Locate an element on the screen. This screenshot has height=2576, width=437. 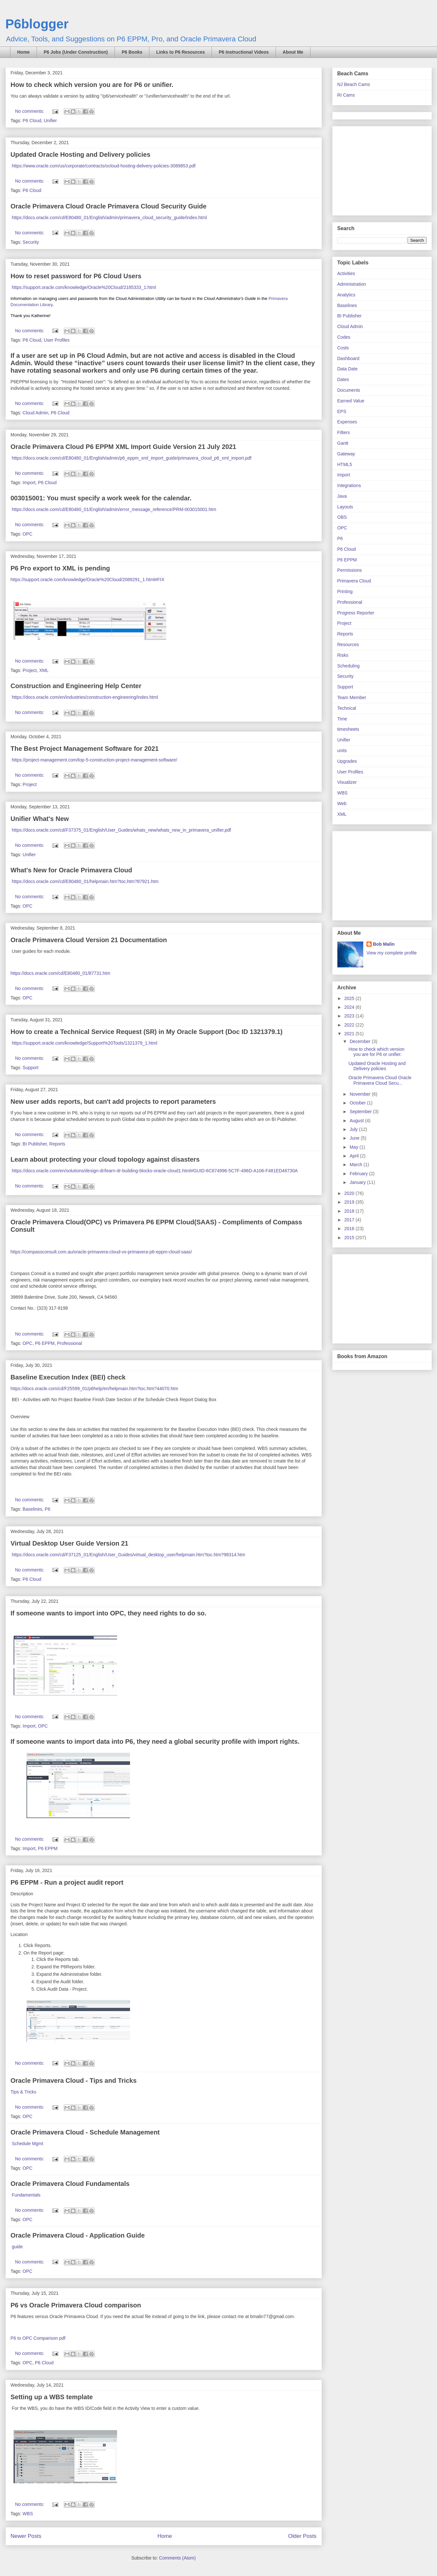
Web is located at coordinates (342, 803).